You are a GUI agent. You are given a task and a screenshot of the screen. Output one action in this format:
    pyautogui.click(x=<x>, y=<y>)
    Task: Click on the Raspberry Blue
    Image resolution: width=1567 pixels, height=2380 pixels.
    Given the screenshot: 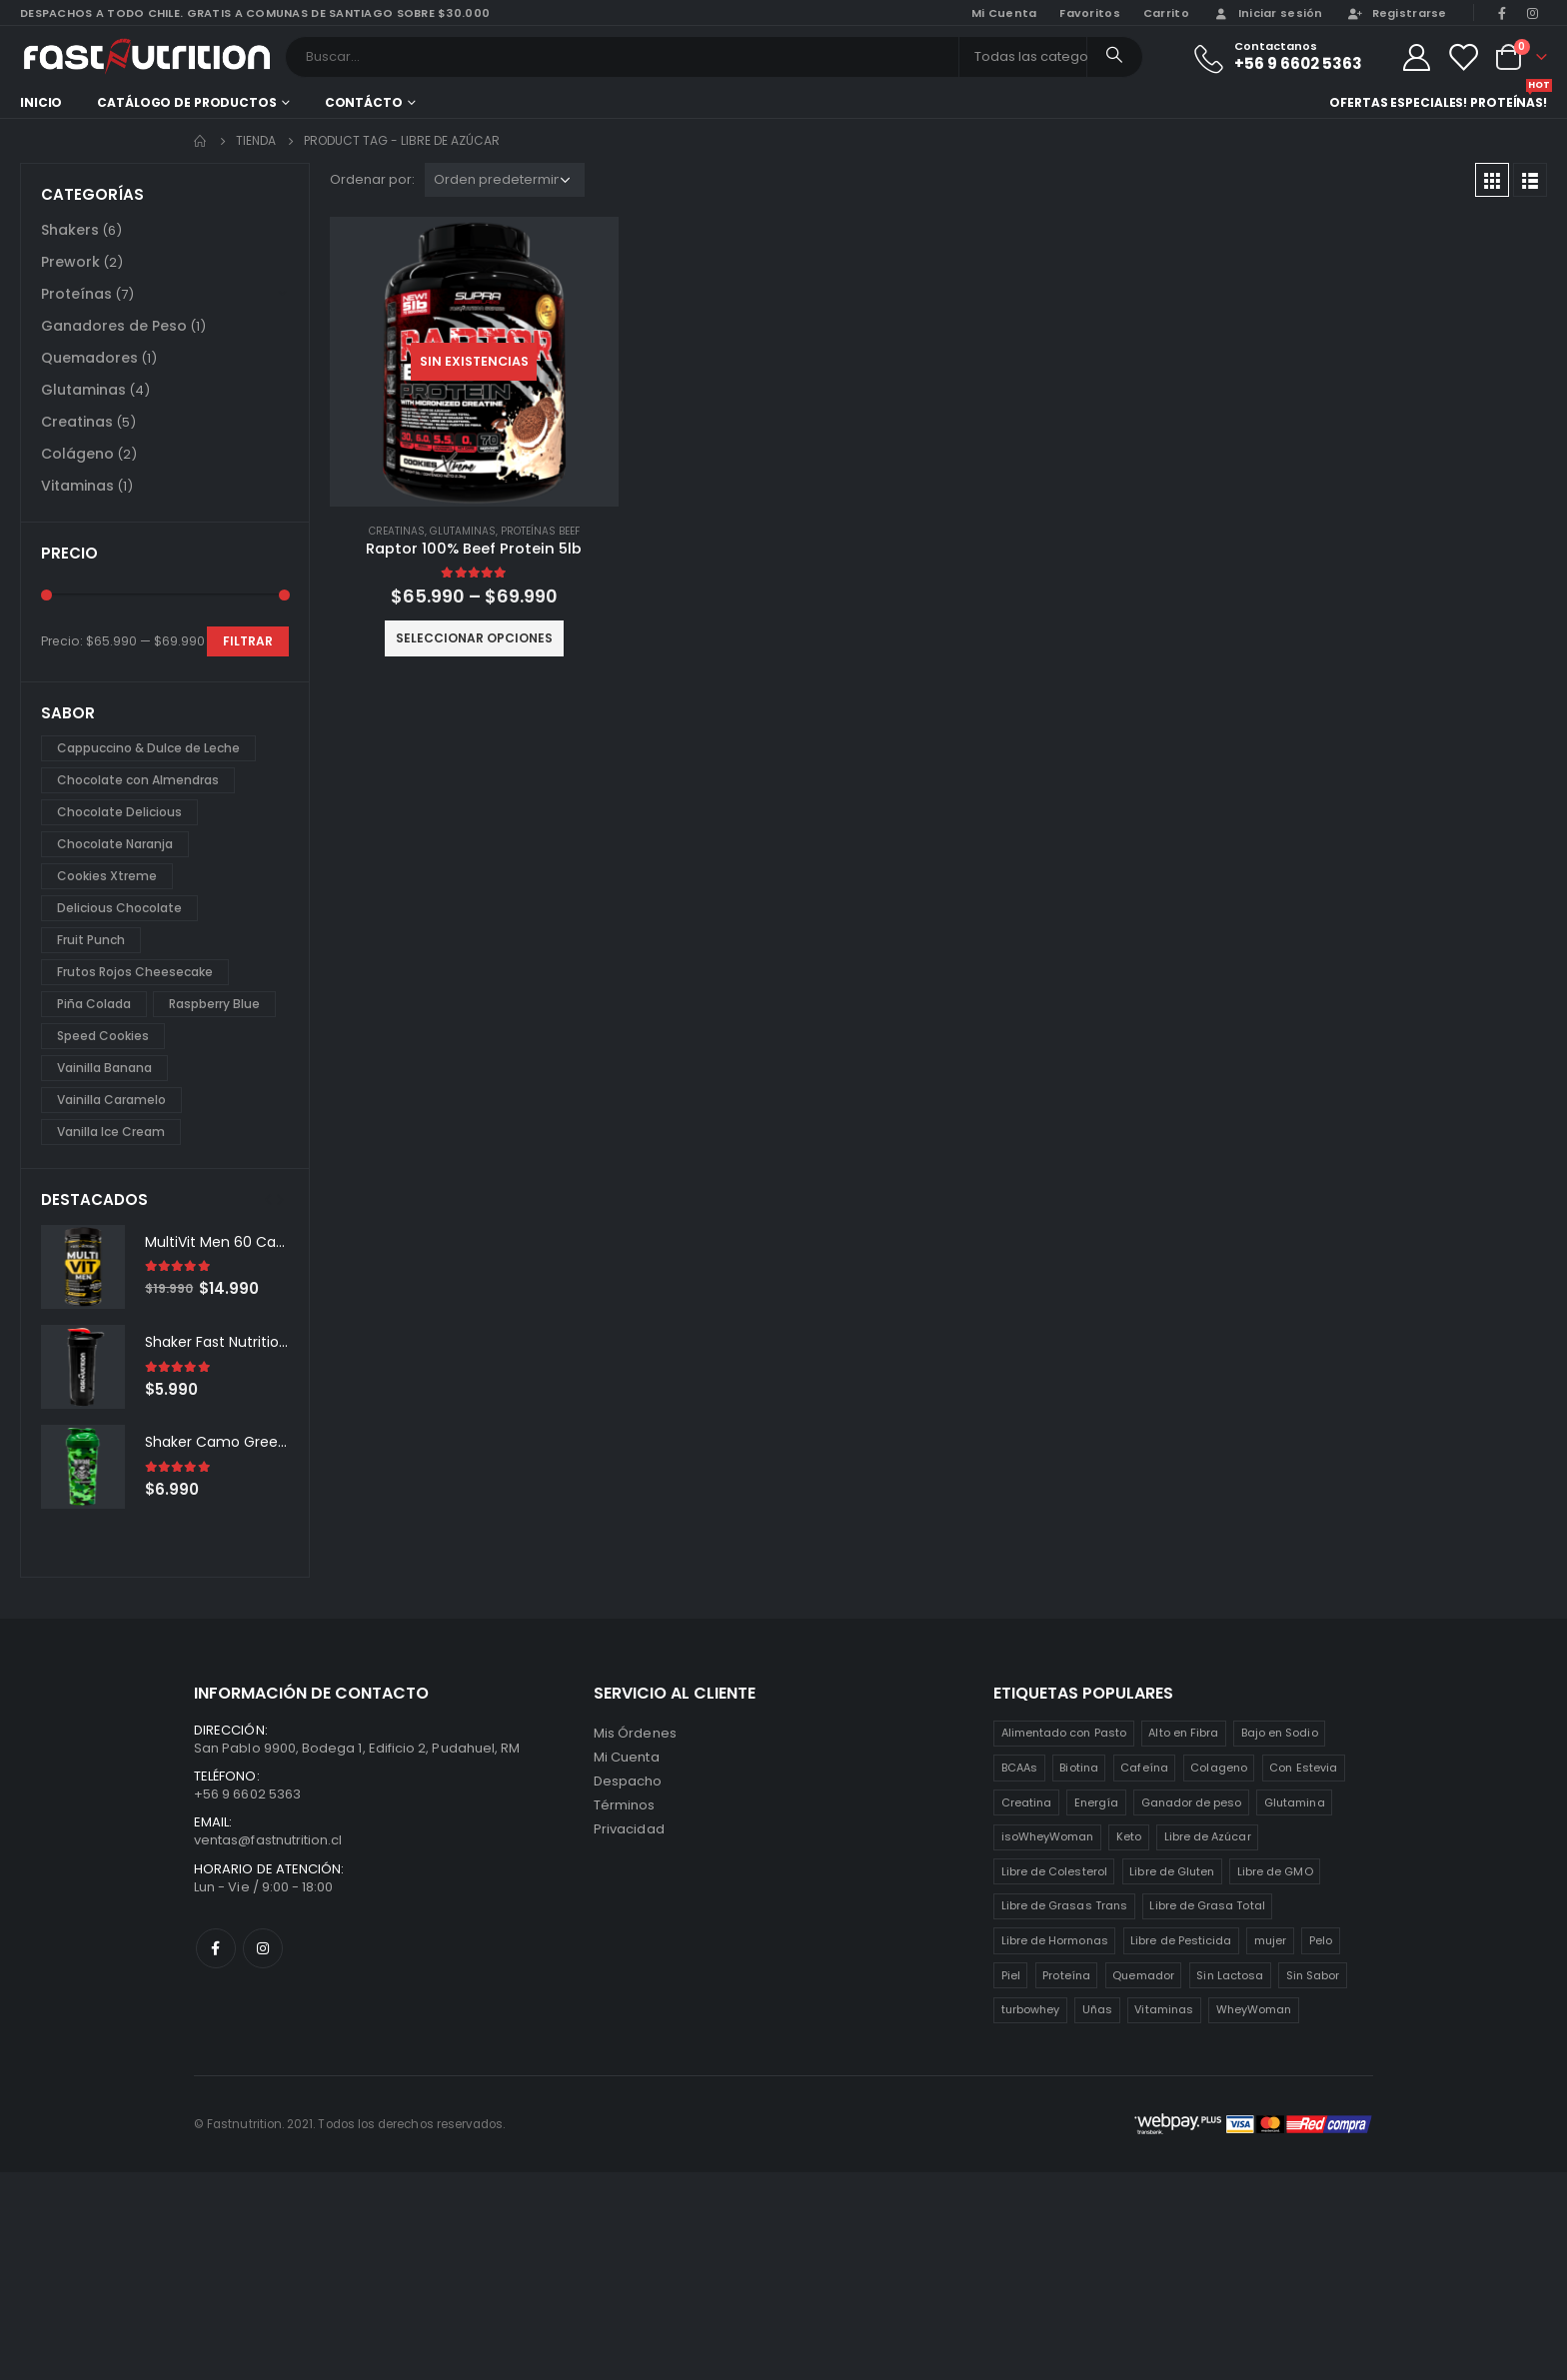 What is the action you would take?
    pyautogui.click(x=214, y=1003)
    